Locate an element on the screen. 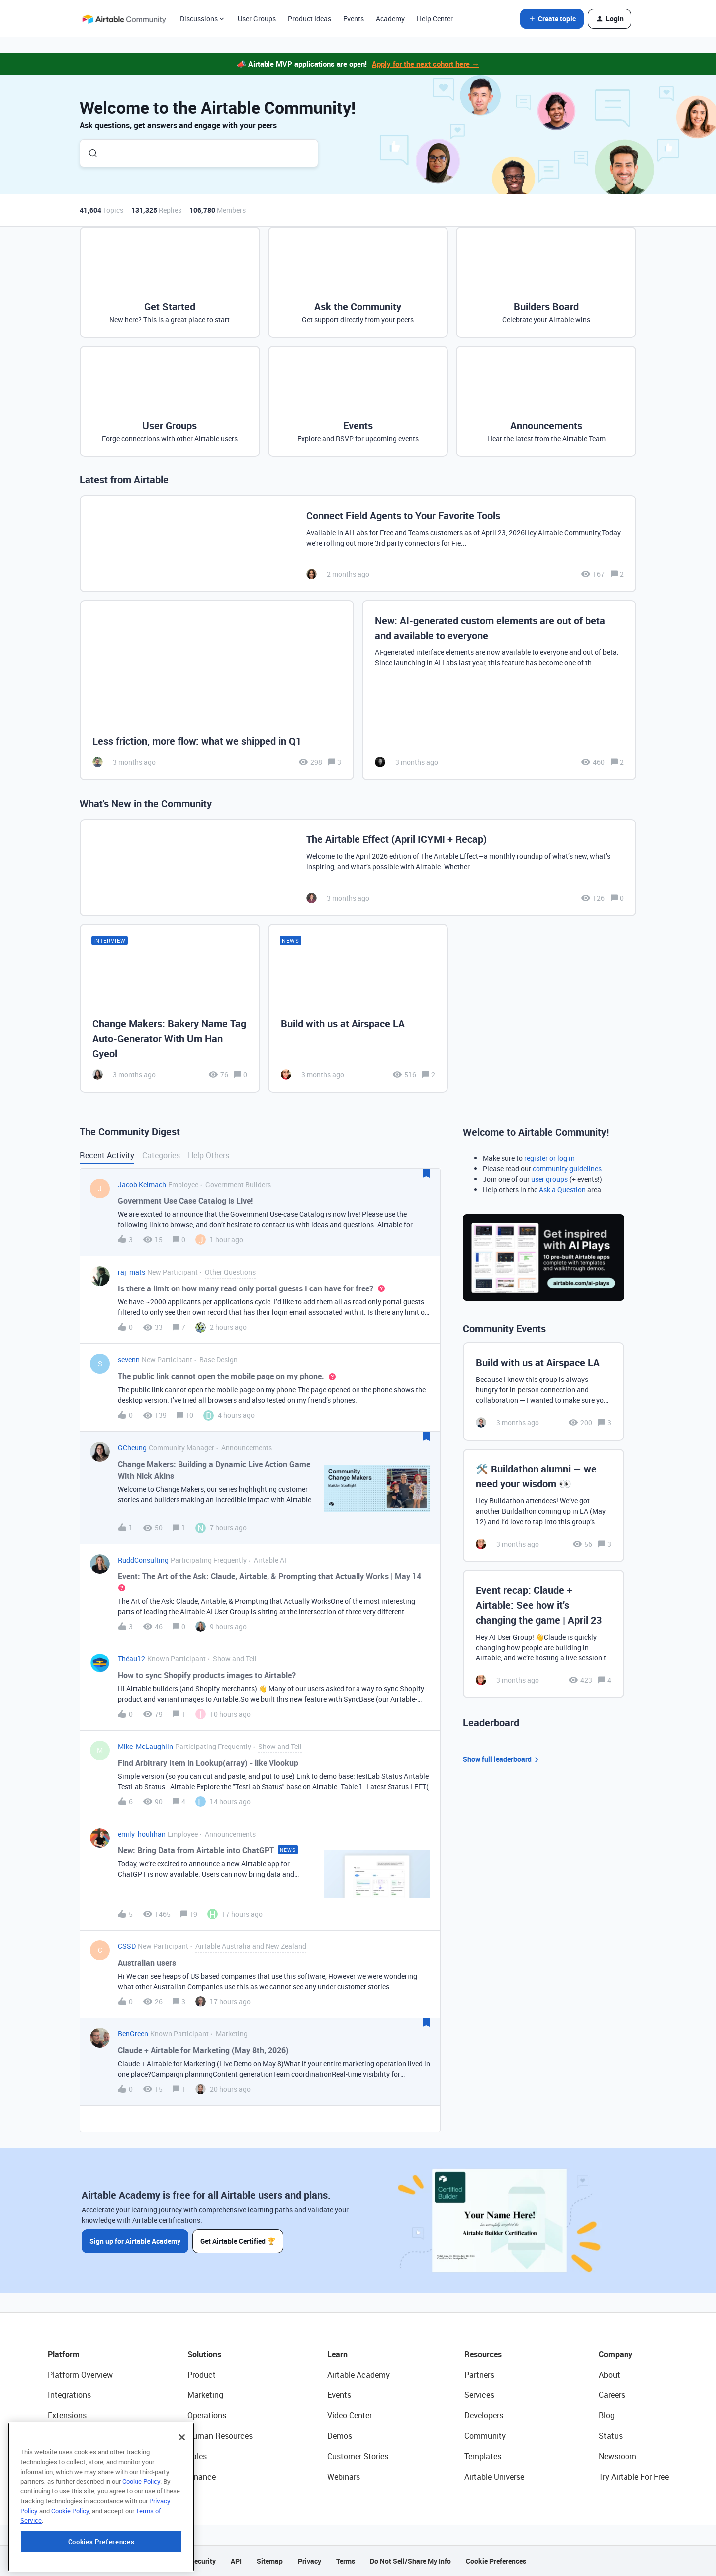 This screenshot has height=2576, width=716. Try Airtable For Free is located at coordinates (634, 2476).